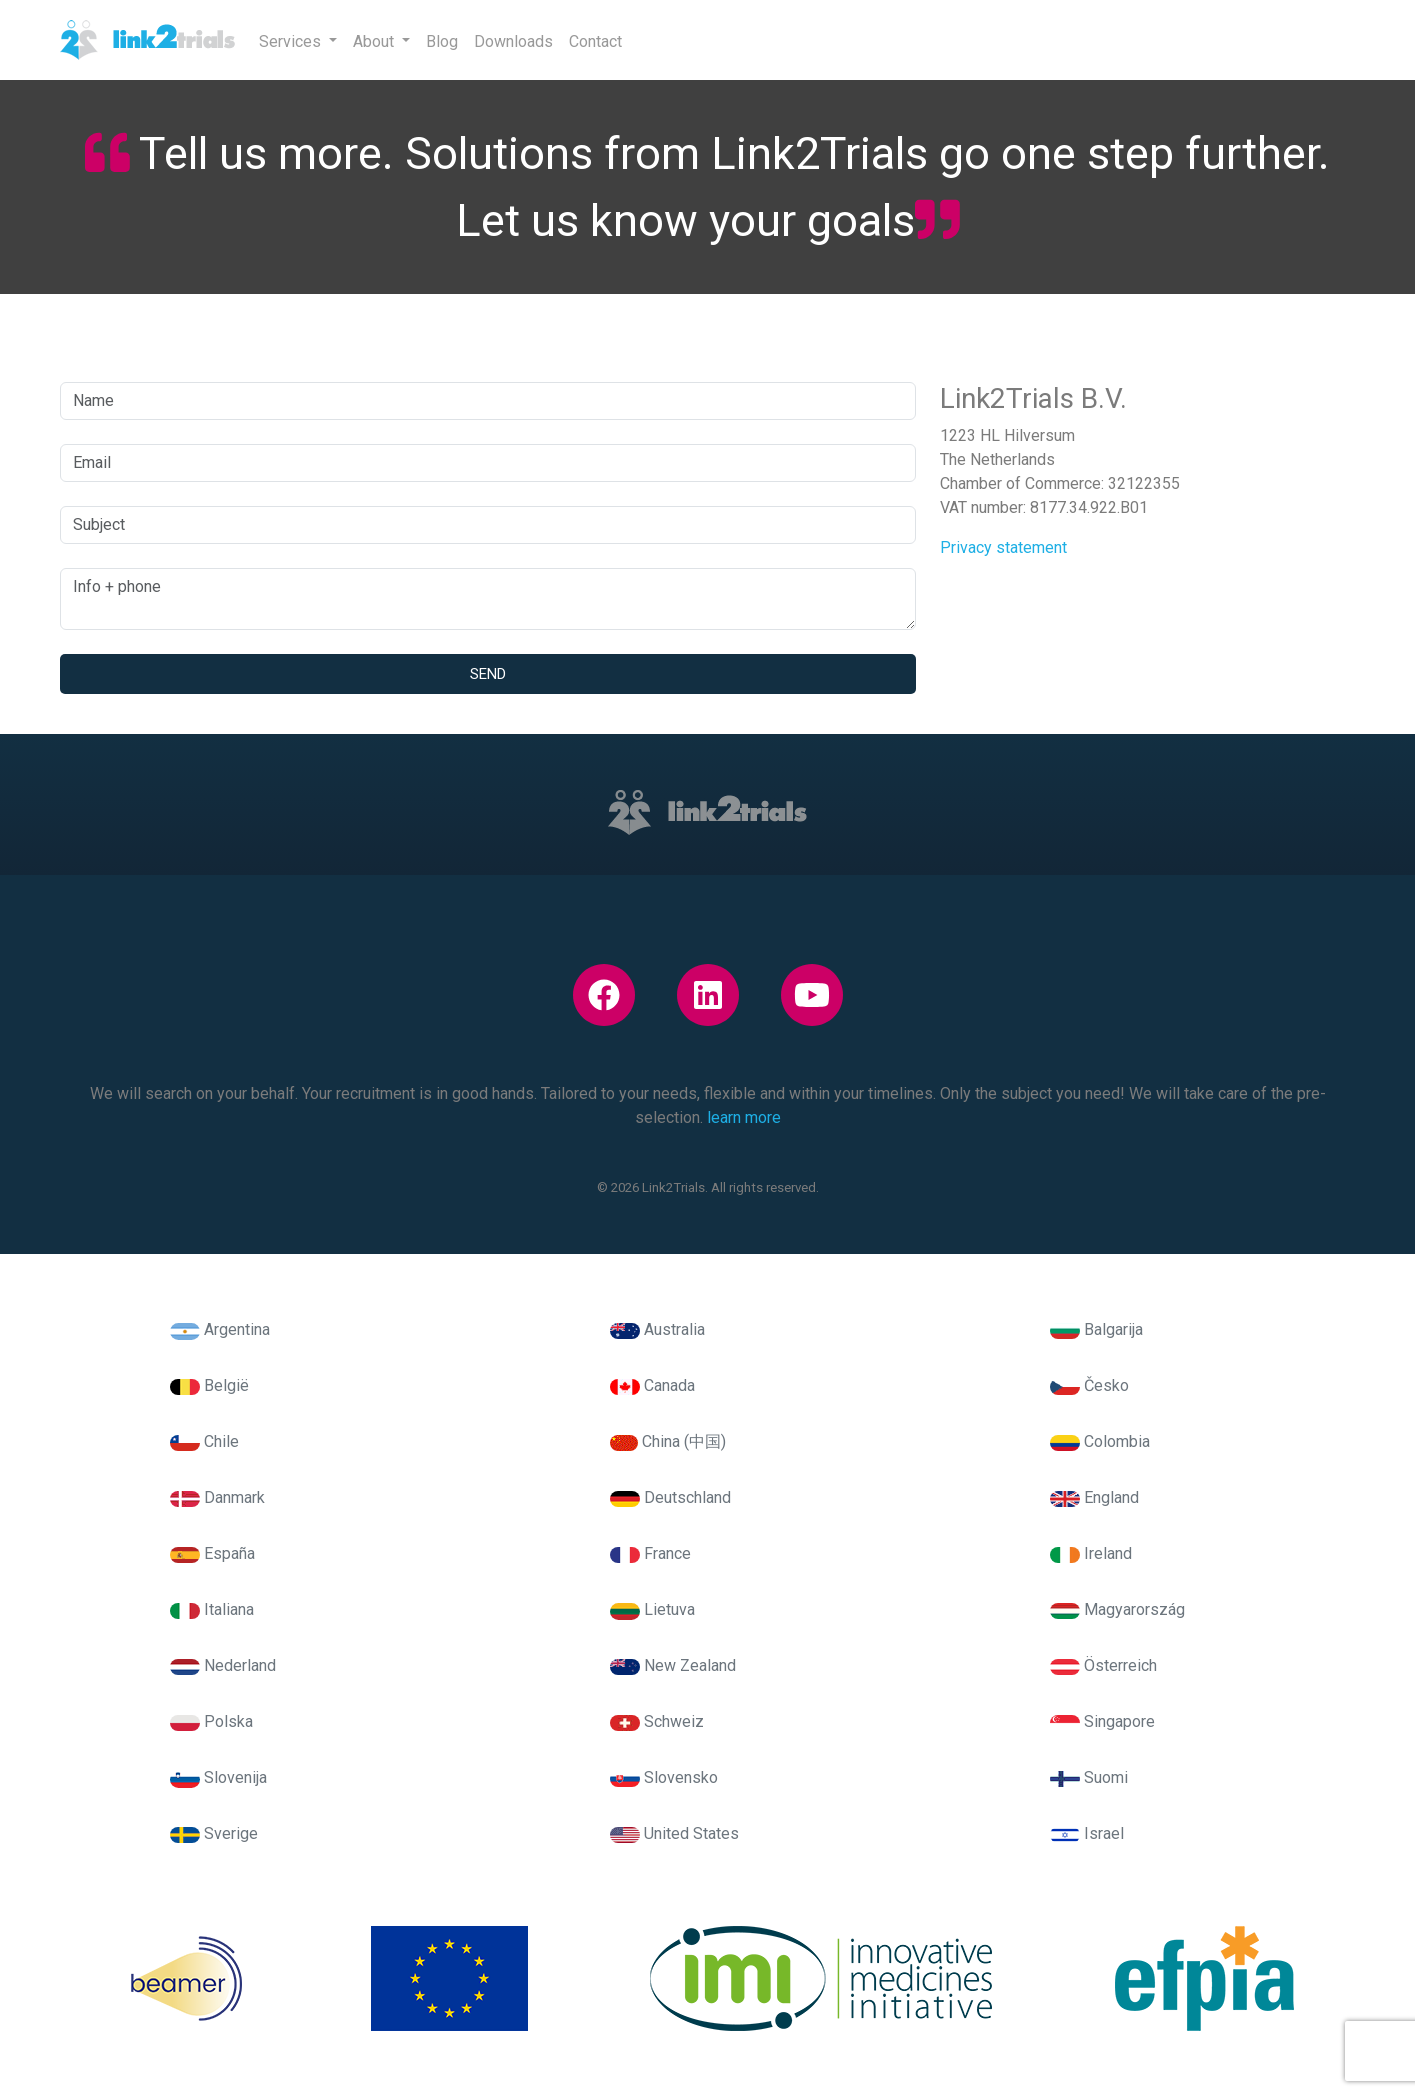 Image resolution: width=1415 pixels, height=2095 pixels. I want to click on England, so click(1094, 1497).